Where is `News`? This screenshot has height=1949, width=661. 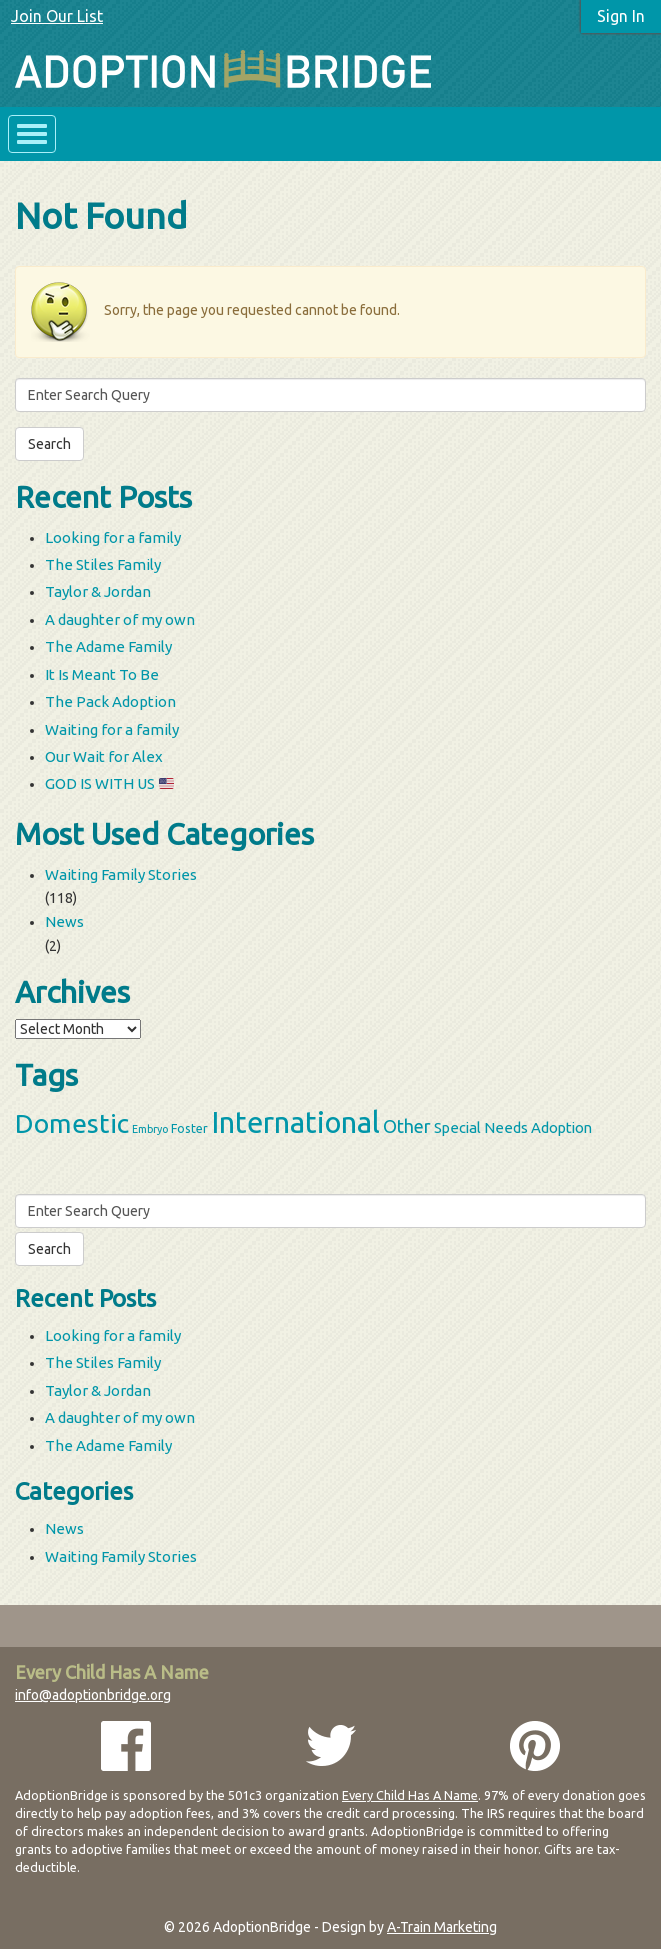 News is located at coordinates (64, 921).